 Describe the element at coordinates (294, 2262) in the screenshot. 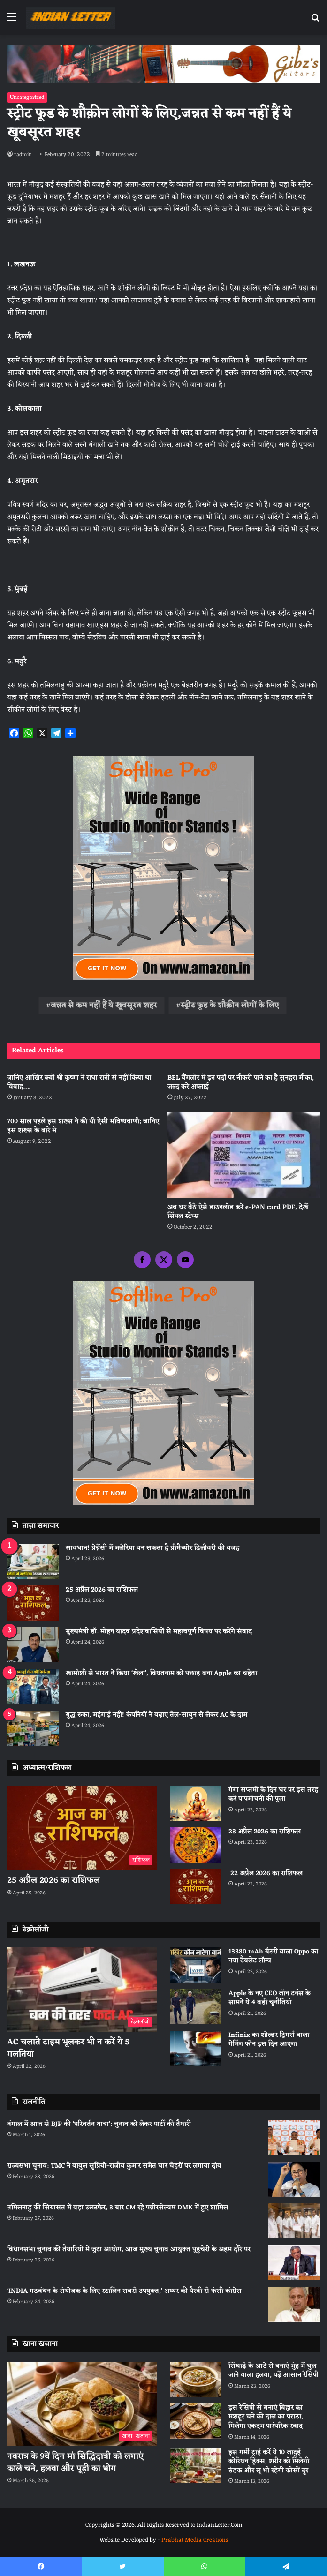

I see `[विधानसभा चुनाव की तैयारियों में जुटा आयोग, आज मुख्य चुनाव आयुक्त पुडुचेरी के अहम दौरे पर]` at that location.